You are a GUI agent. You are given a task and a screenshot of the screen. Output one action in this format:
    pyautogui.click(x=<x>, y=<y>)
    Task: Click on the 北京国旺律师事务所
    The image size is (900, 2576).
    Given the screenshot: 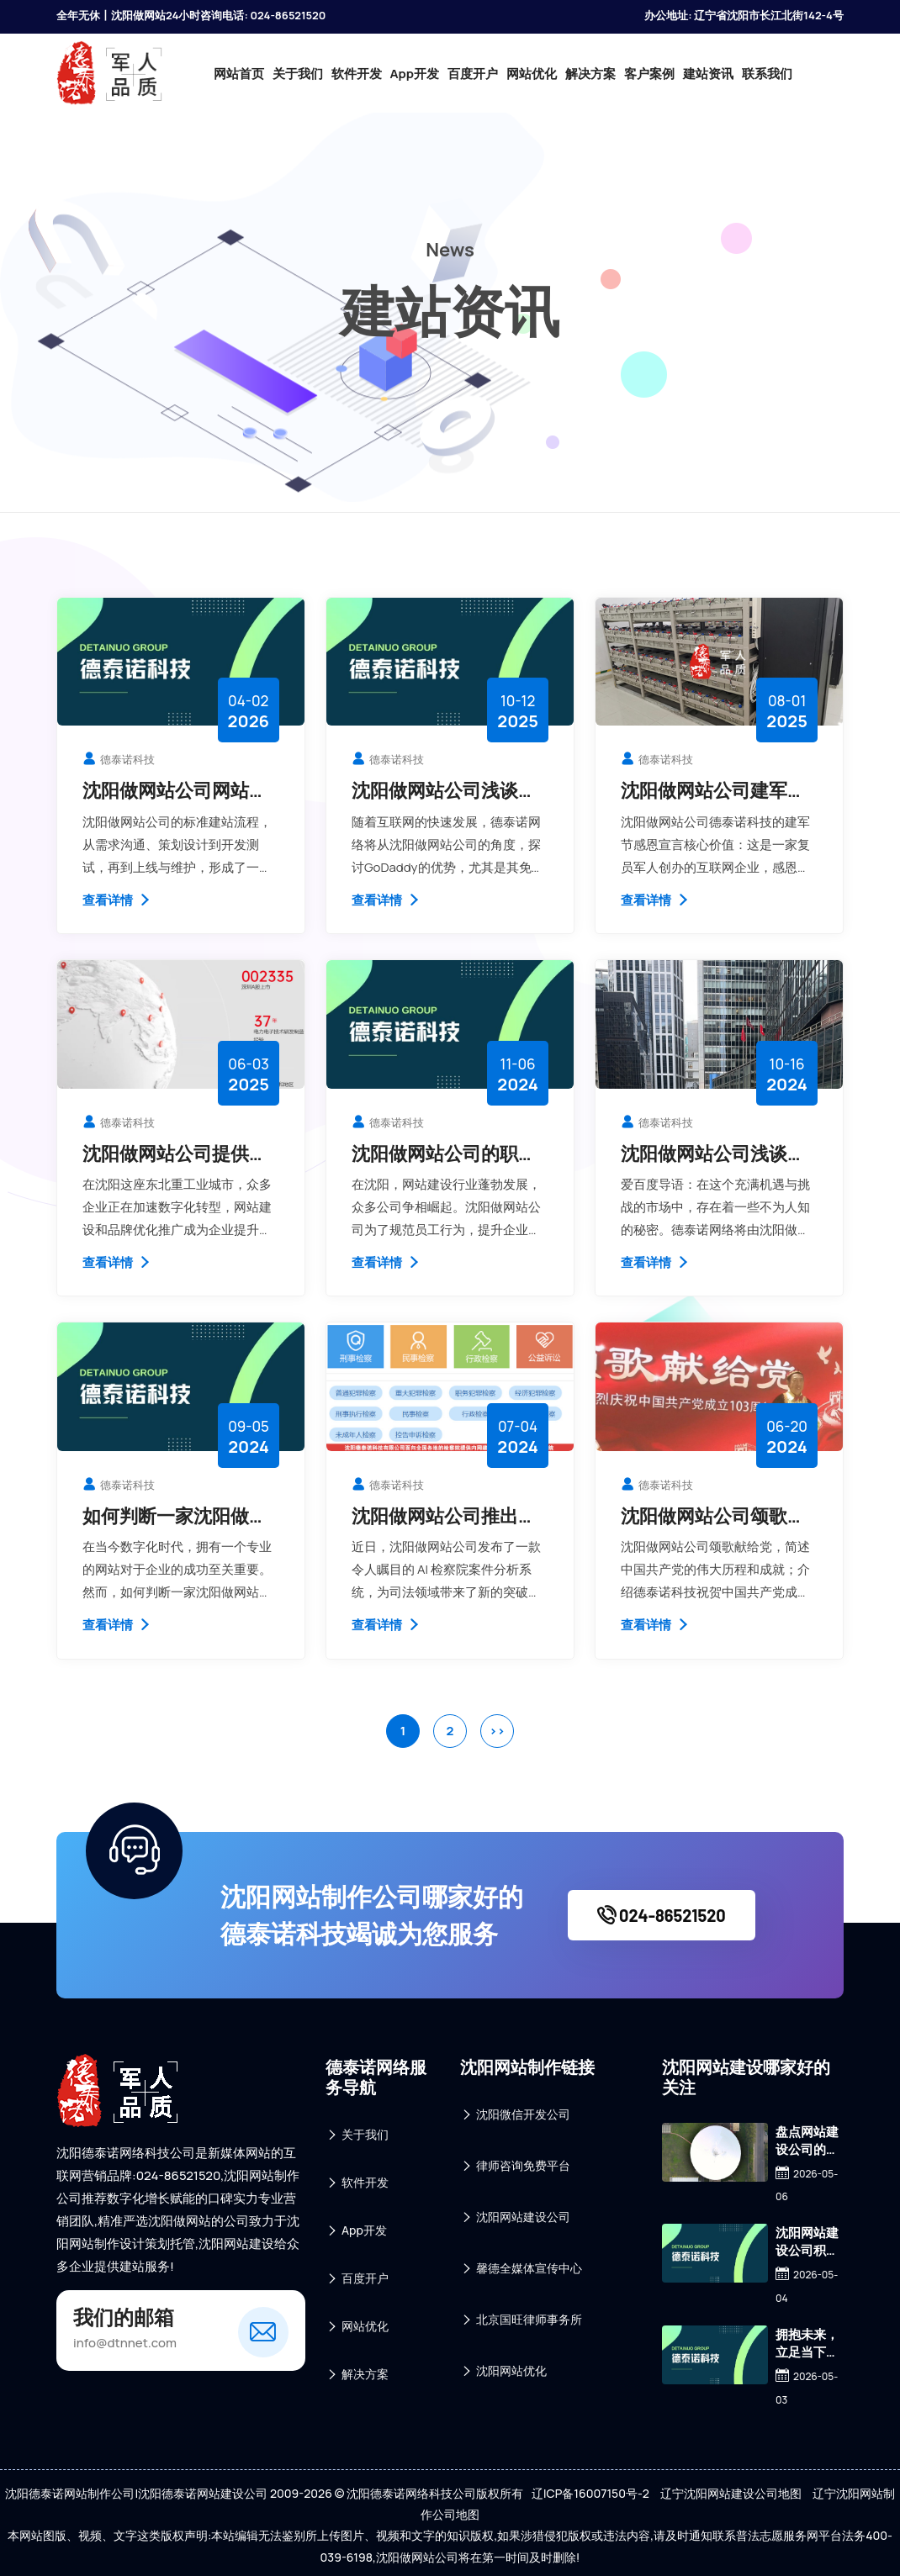 What is the action you would take?
    pyautogui.click(x=521, y=2320)
    